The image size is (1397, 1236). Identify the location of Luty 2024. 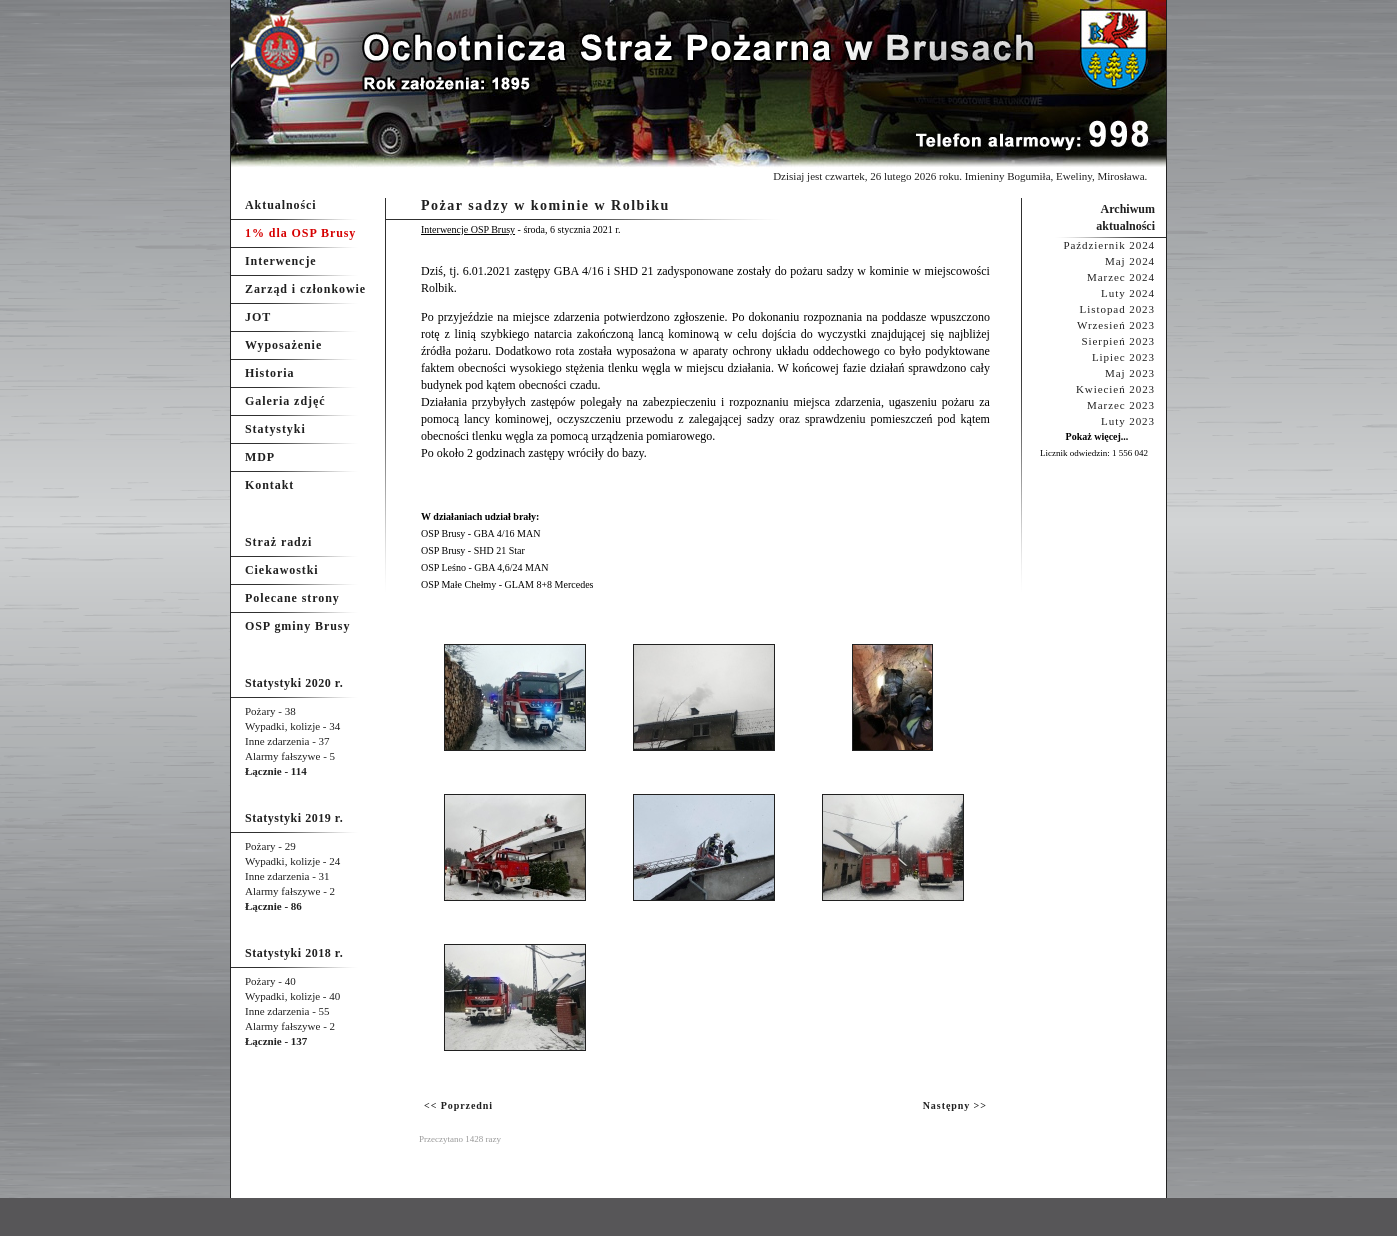
(1128, 293).